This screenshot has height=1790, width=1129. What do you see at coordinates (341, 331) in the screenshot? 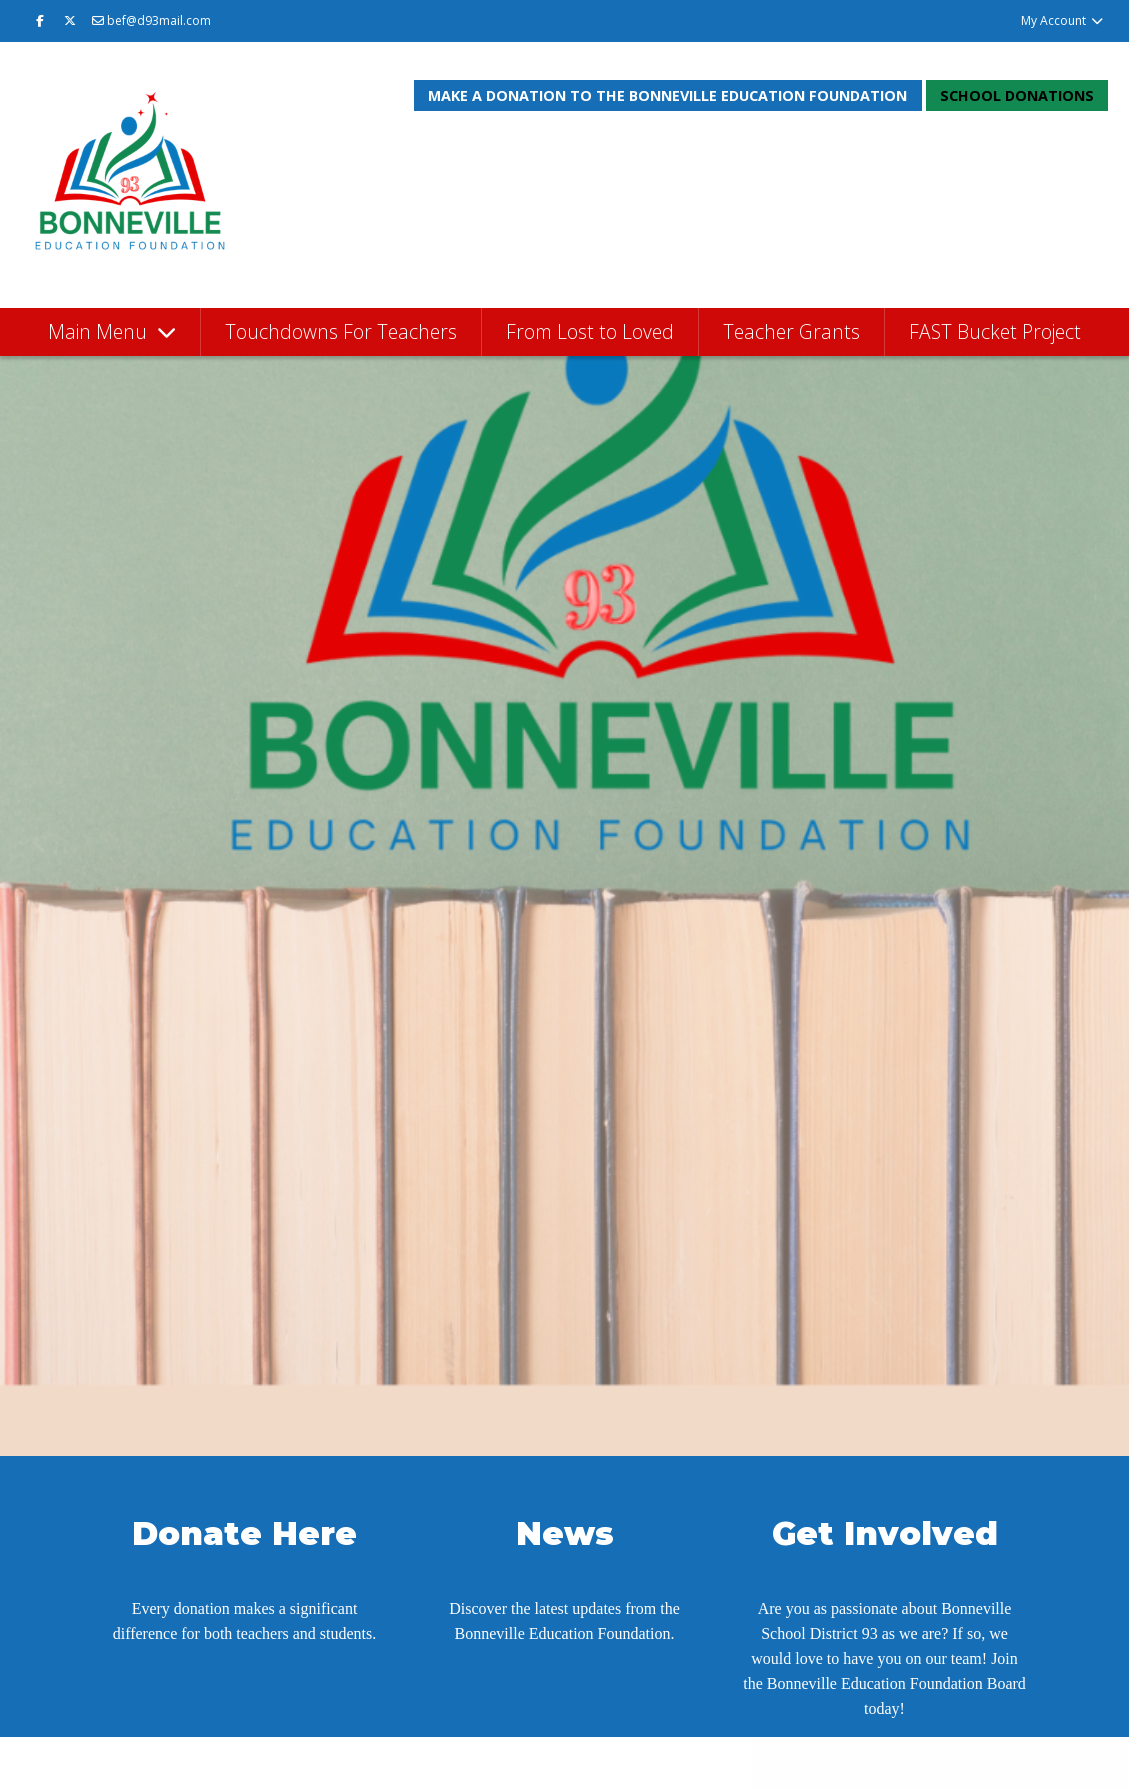
I see `Touchdowns For Teachers` at bounding box center [341, 331].